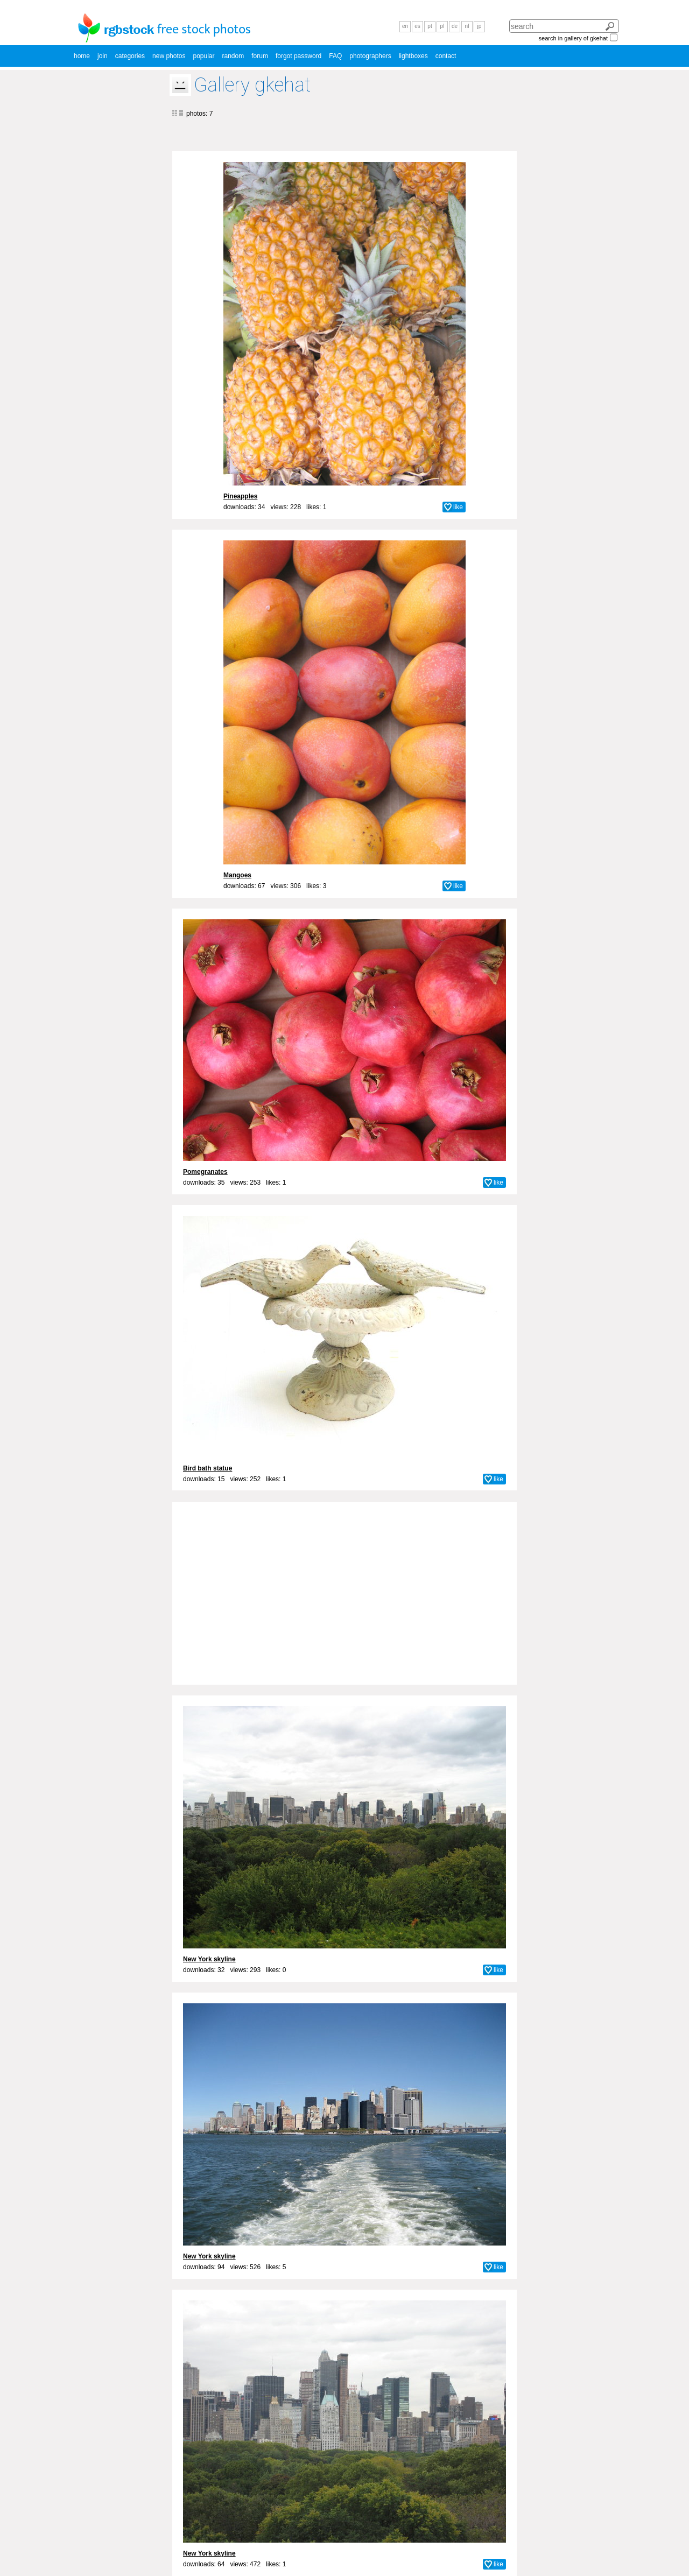  What do you see at coordinates (370, 56) in the screenshot?
I see `photographers` at bounding box center [370, 56].